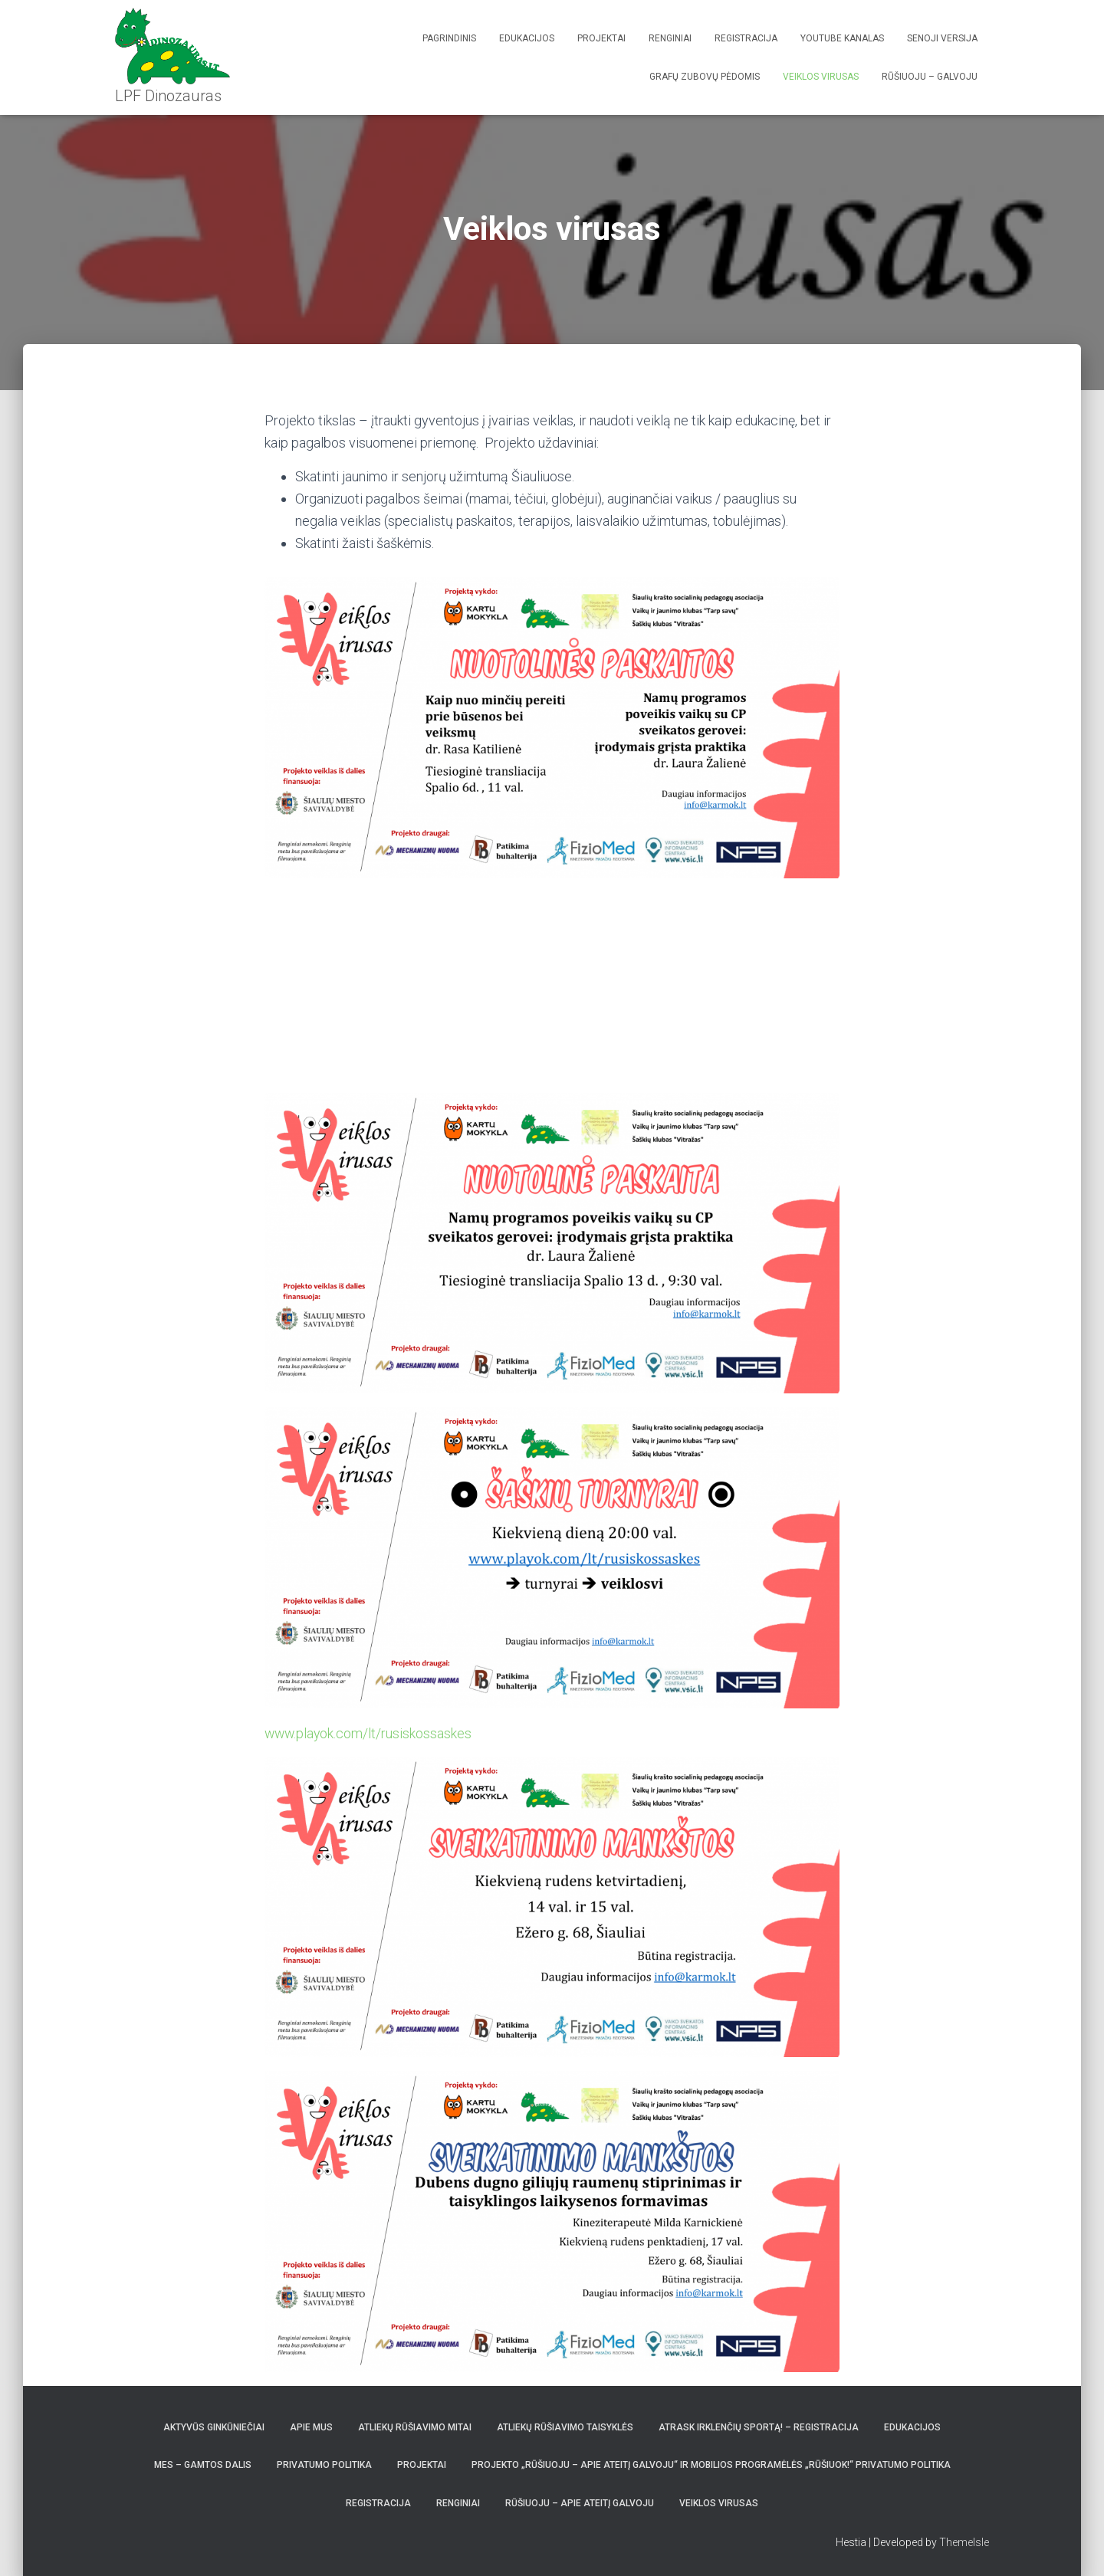  I want to click on Aktyvūs Ginkūniečiai, so click(213, 2426).